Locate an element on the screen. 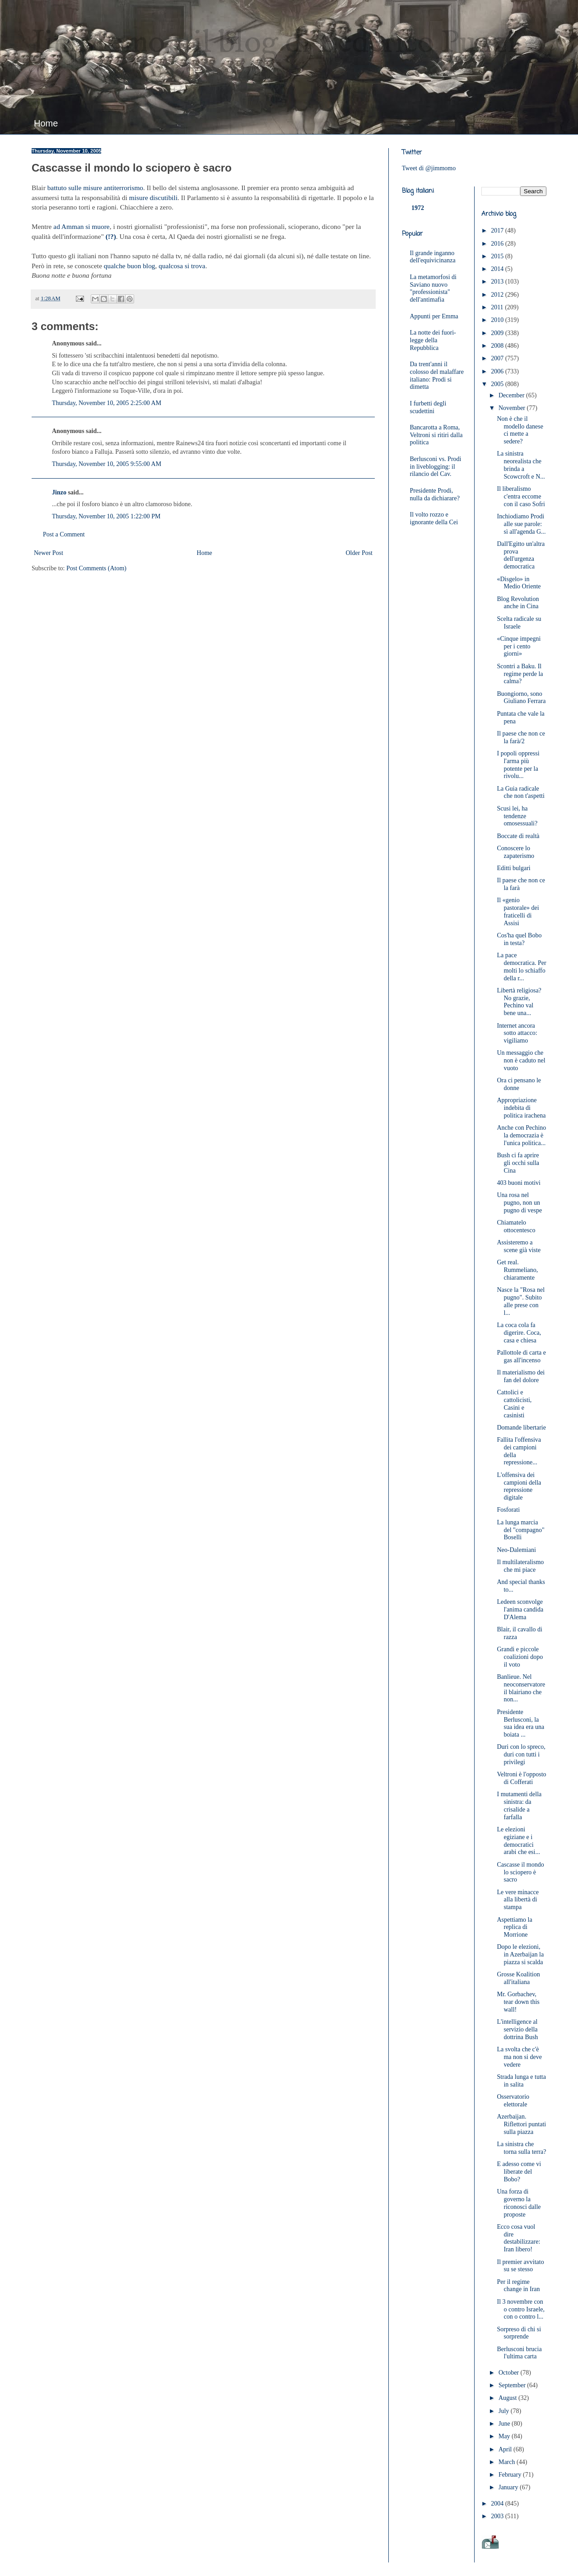 This screenshot has height=2576, width=578. Blog Revolution anche in Cina is located at coordinates (518, 603).